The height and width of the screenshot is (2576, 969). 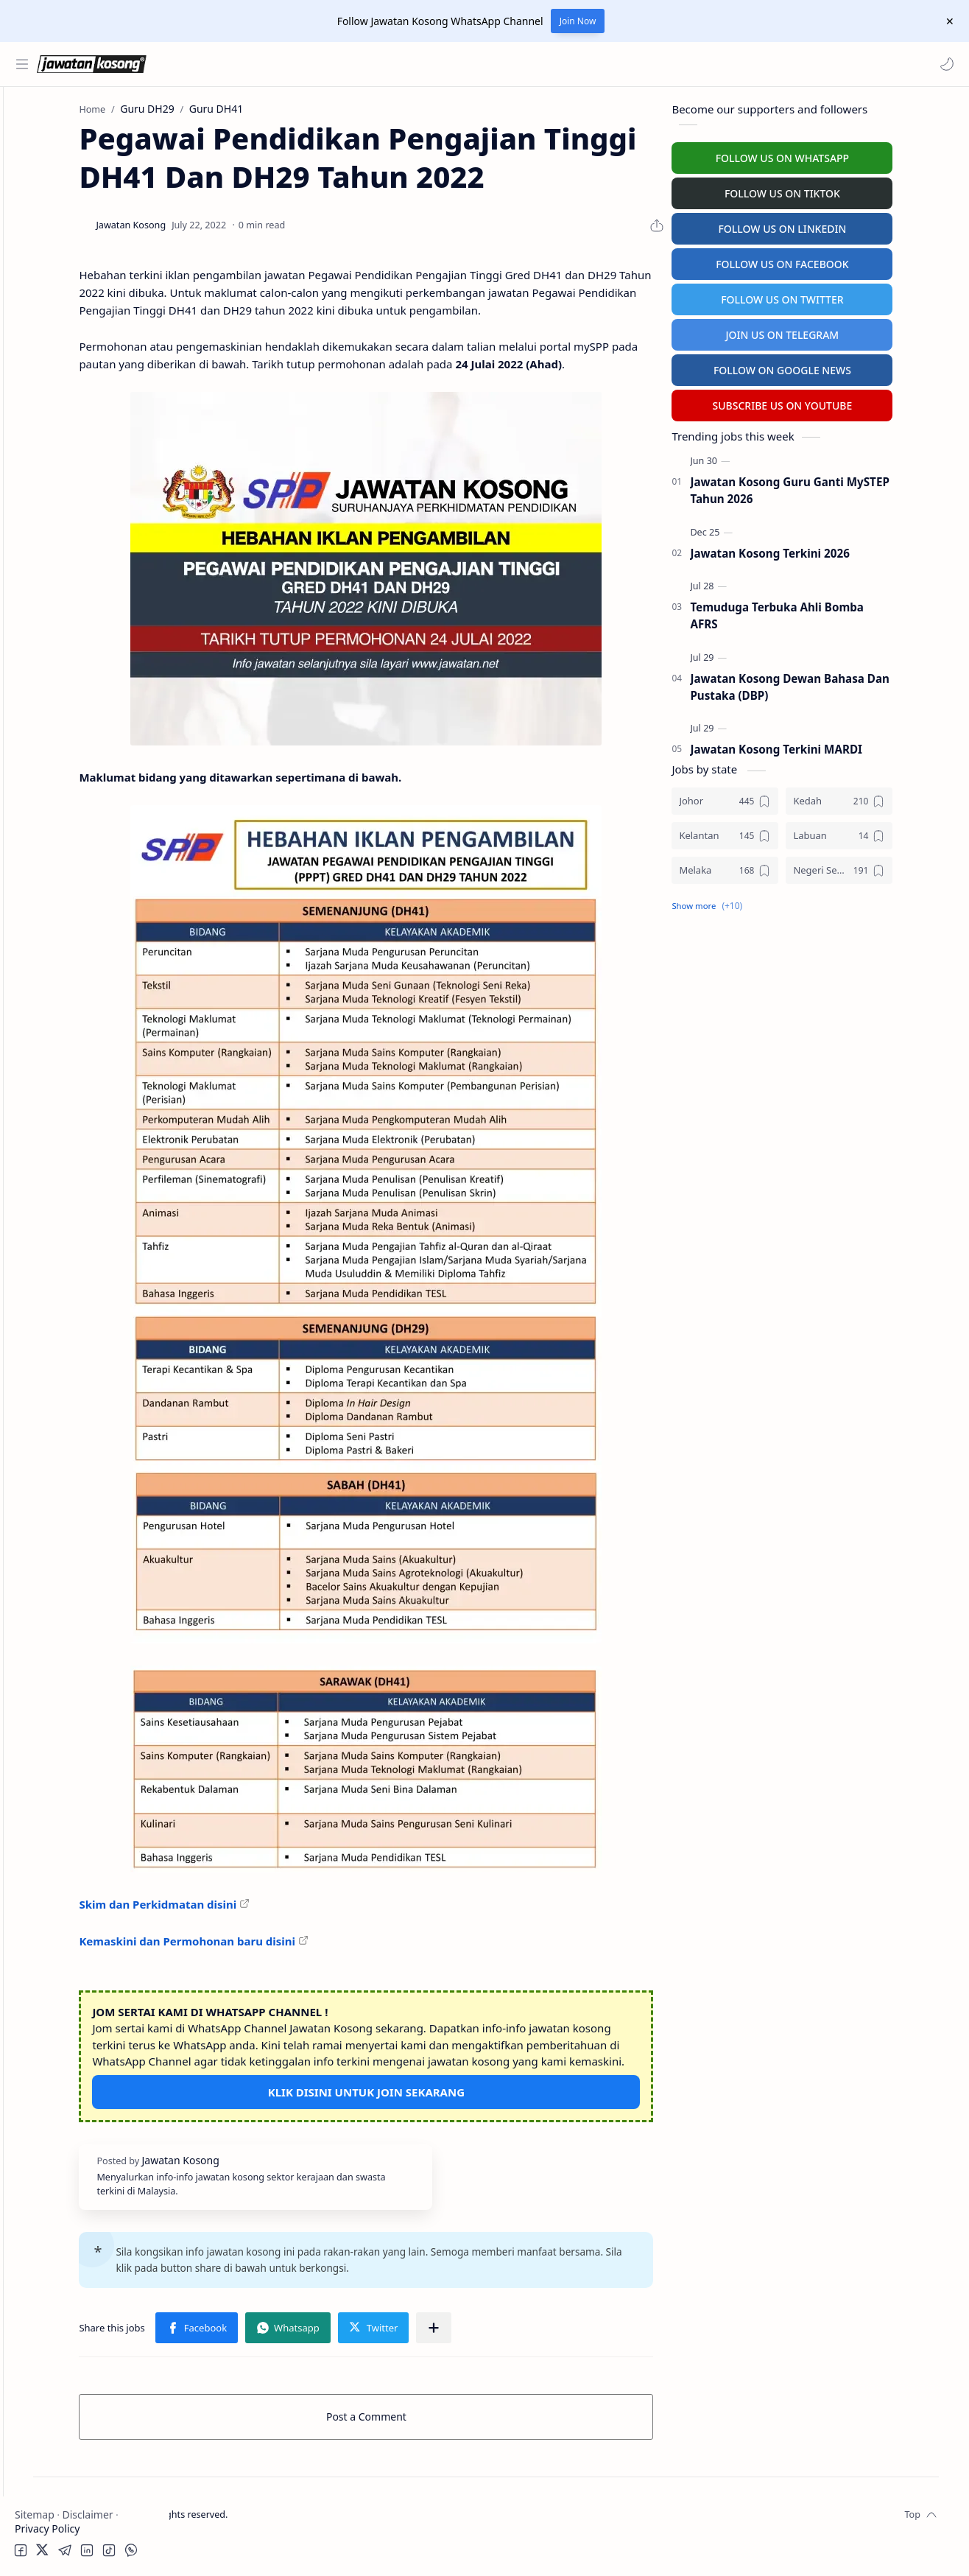 What do you see at coordinates (65, 338) in the screenshot?
I see `Temuduga Terbuka` at bounding box center [65, 338].